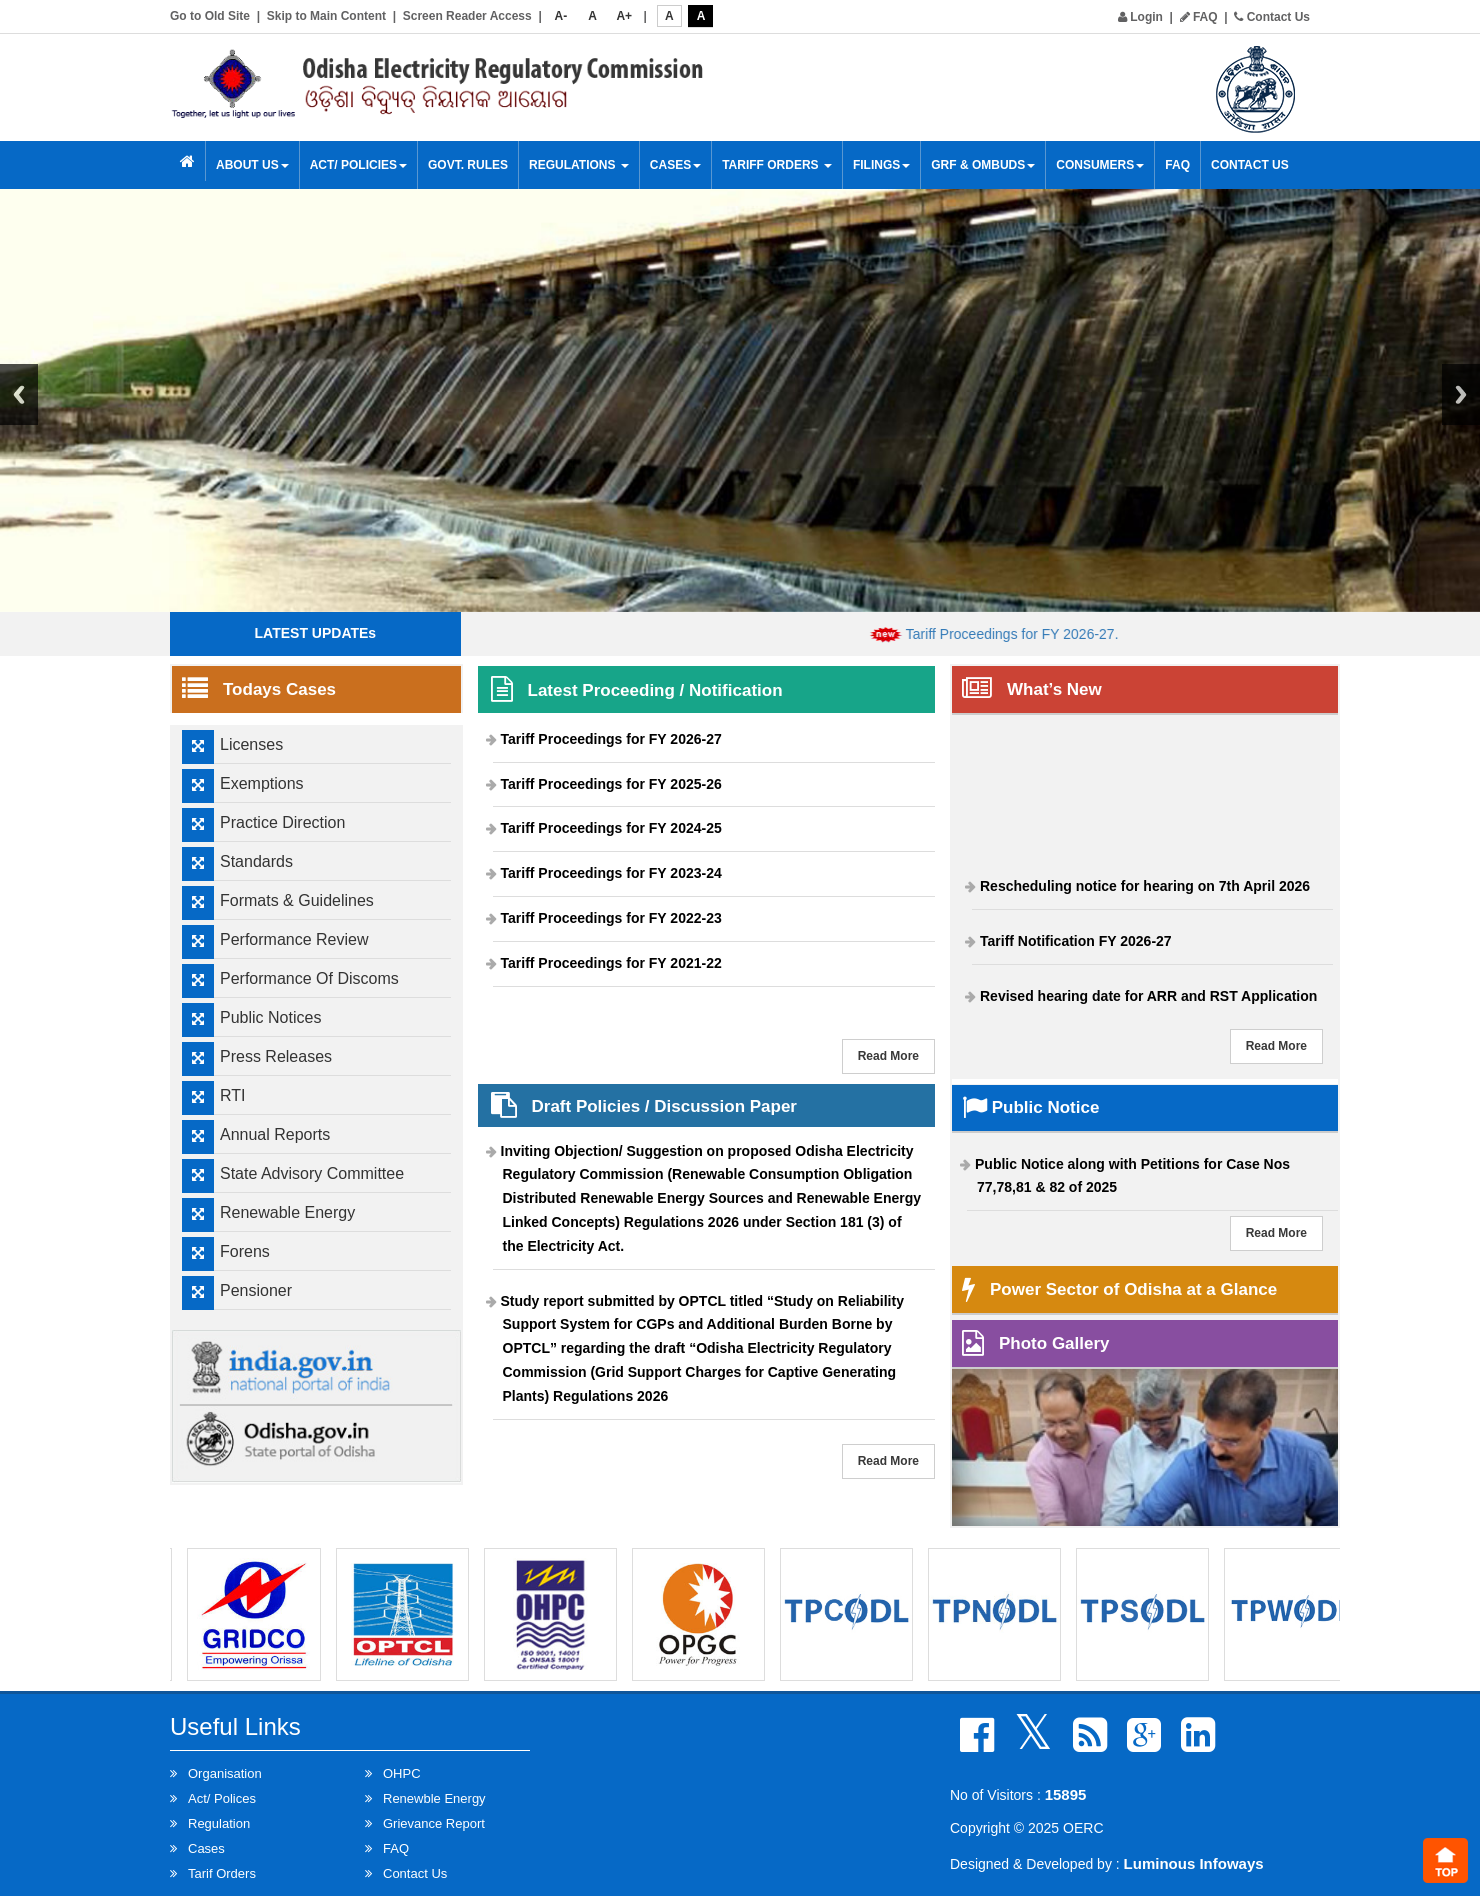  I want to click on Govt. Rules, so click(468, 165).